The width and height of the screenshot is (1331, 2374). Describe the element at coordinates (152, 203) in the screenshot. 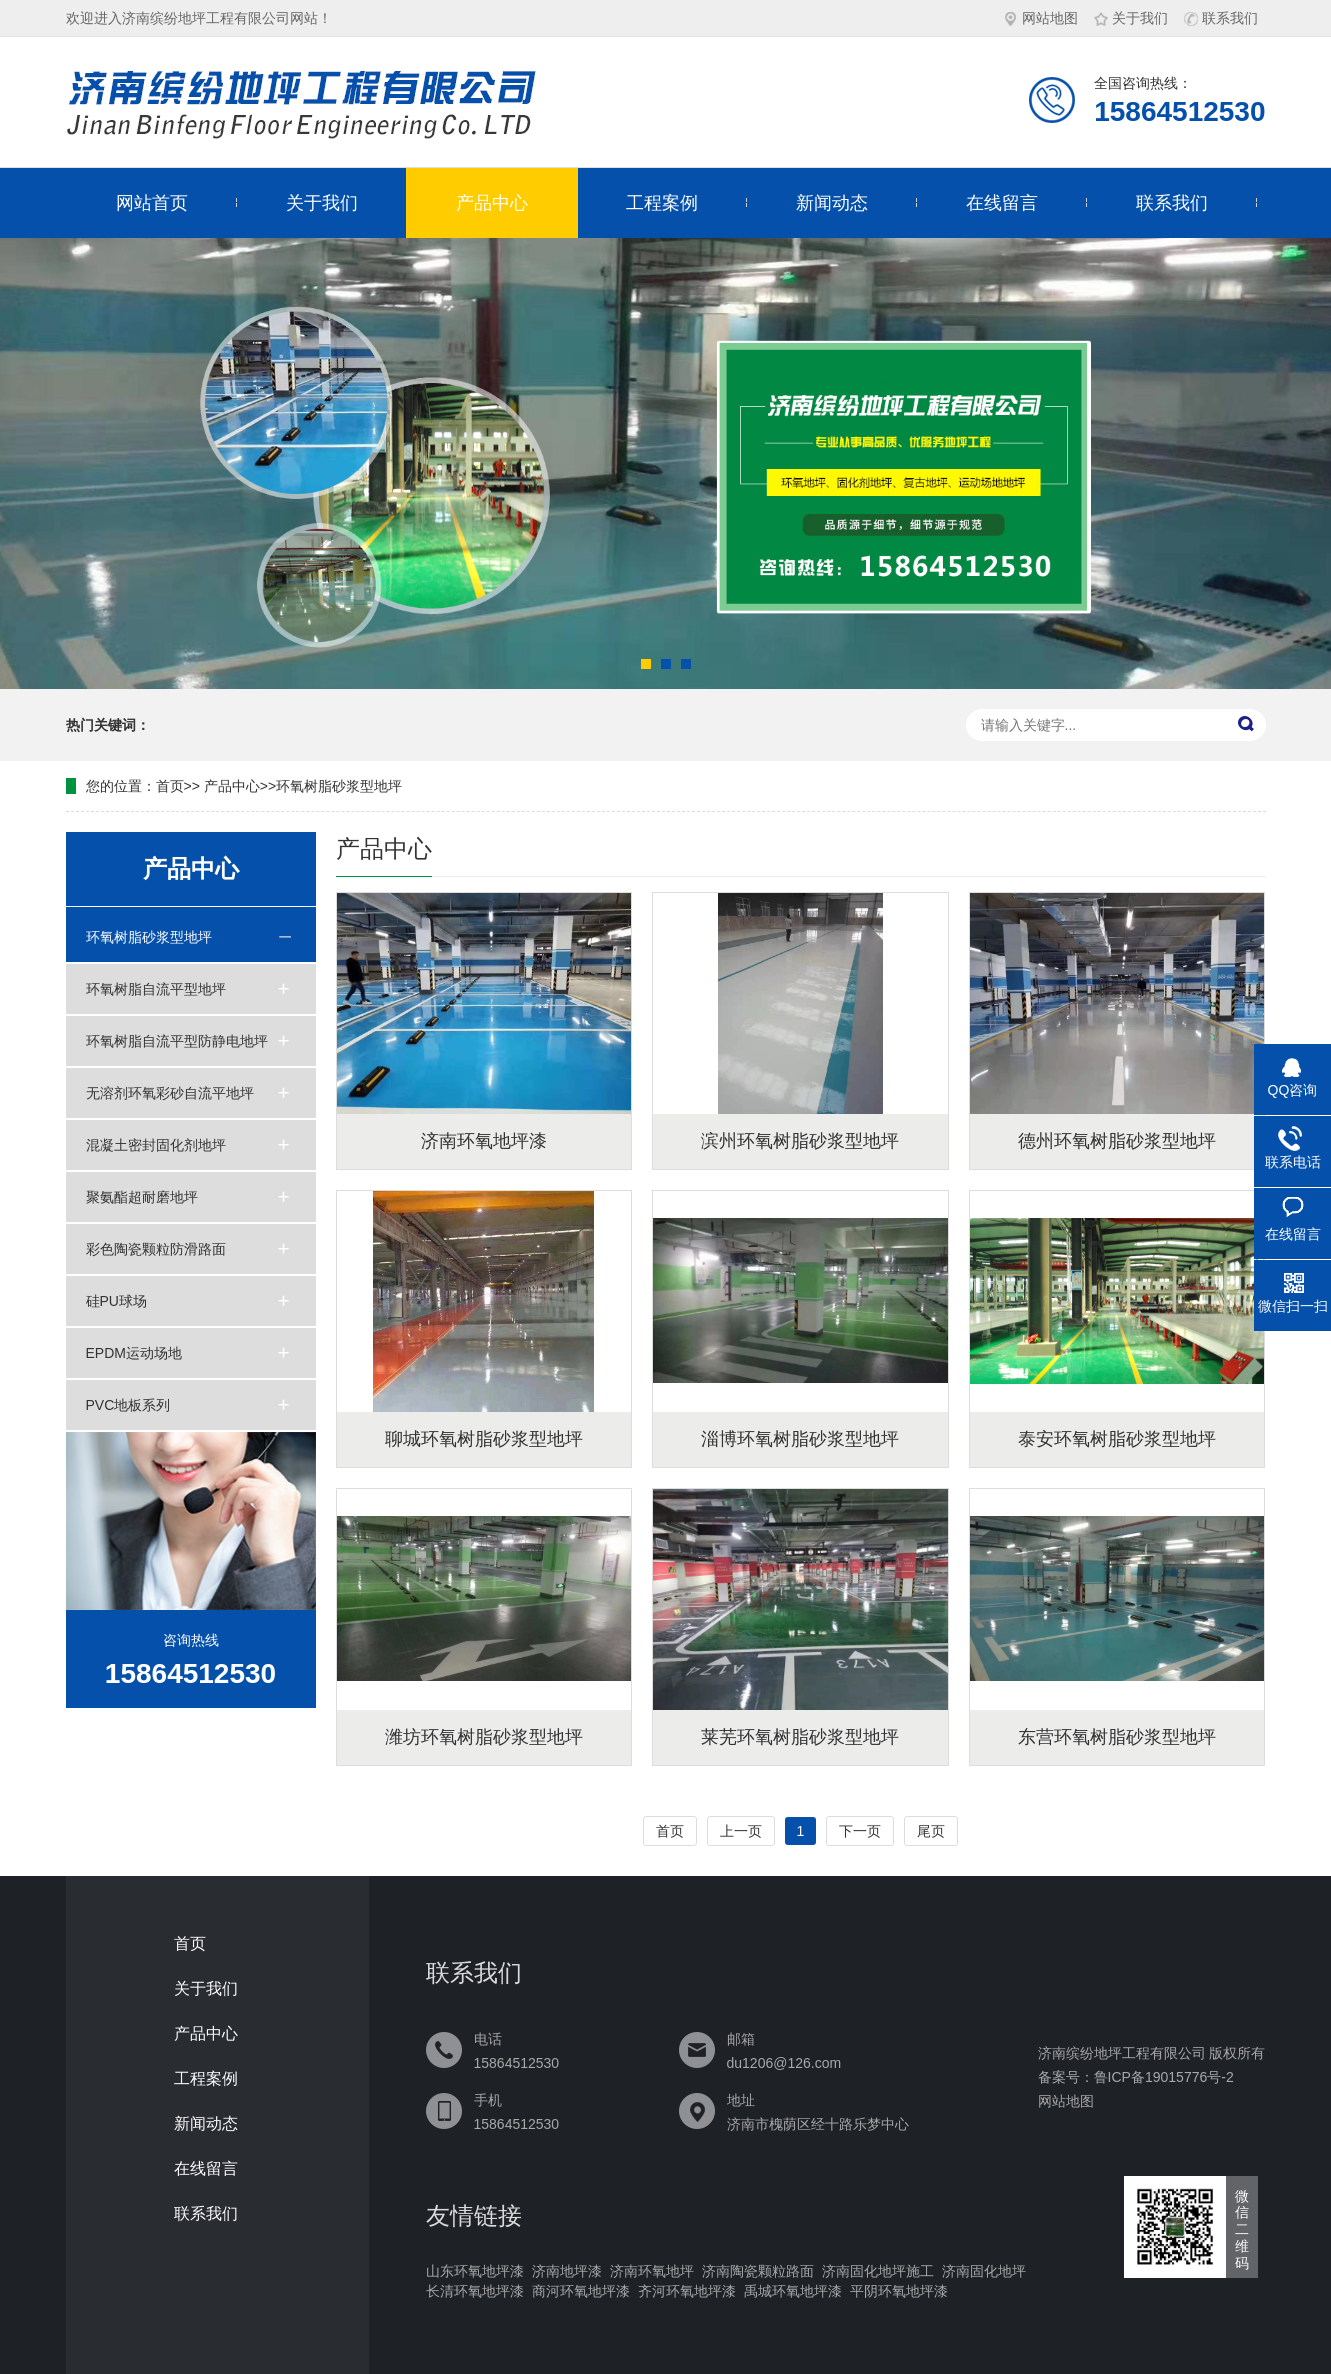

I see `网站首页` at that location.